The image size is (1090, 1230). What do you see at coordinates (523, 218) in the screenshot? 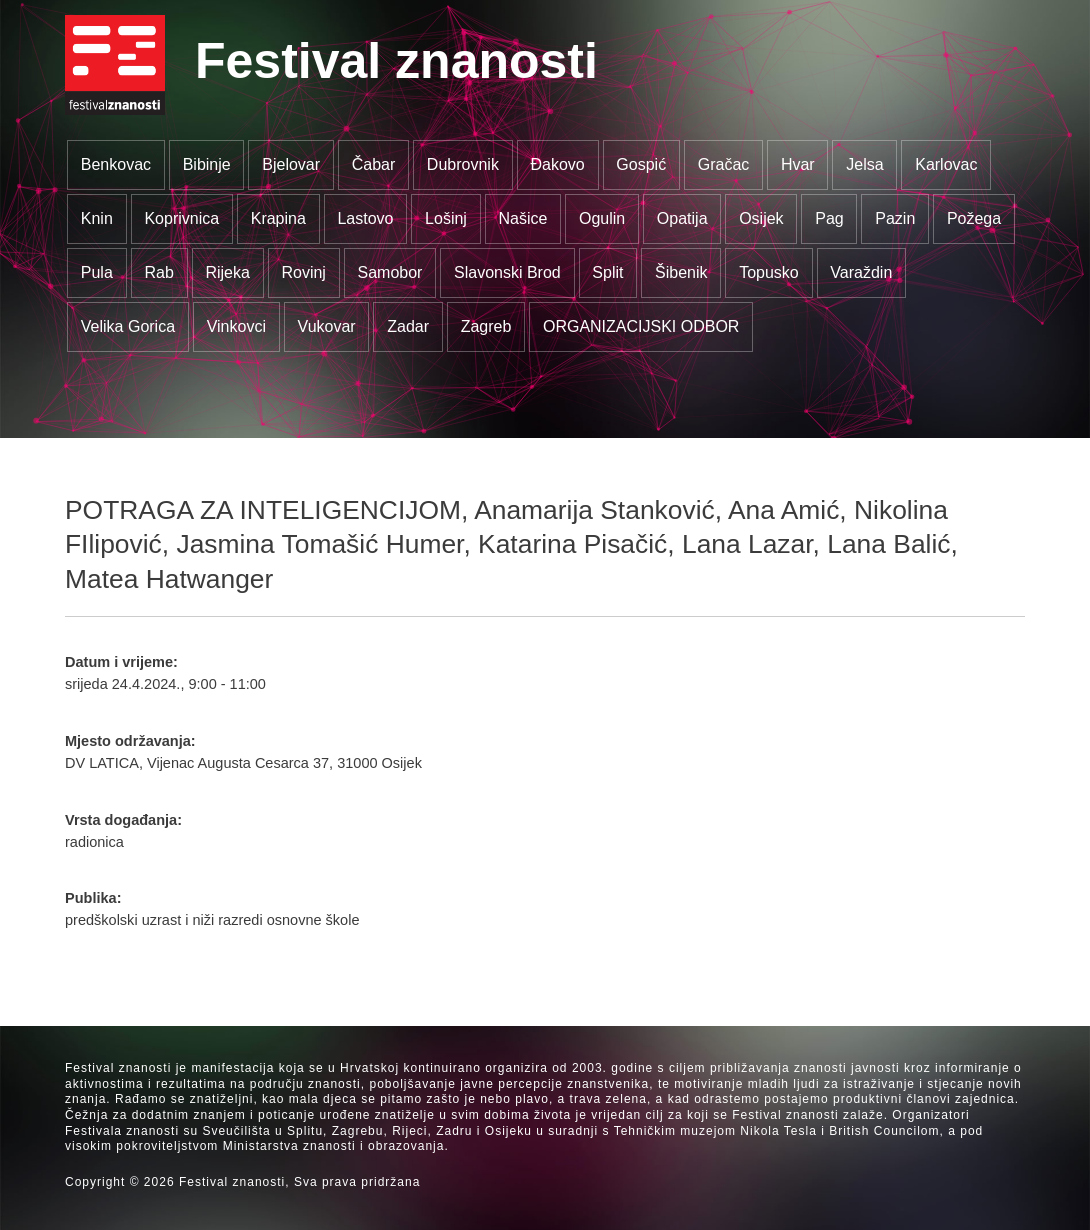
I see `Našice` at bounding box center [523, 218].